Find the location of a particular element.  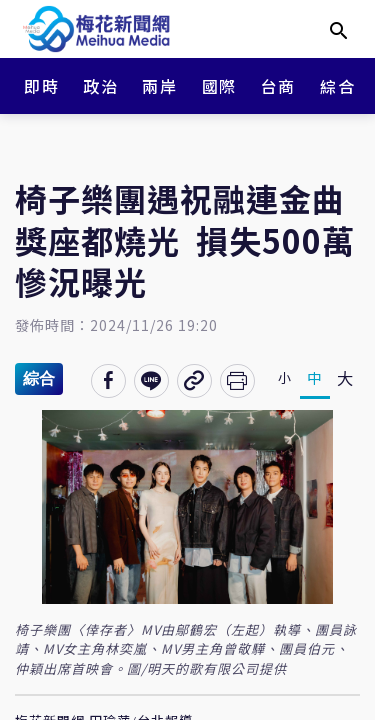

即時 is located at coordinates (41, 86).